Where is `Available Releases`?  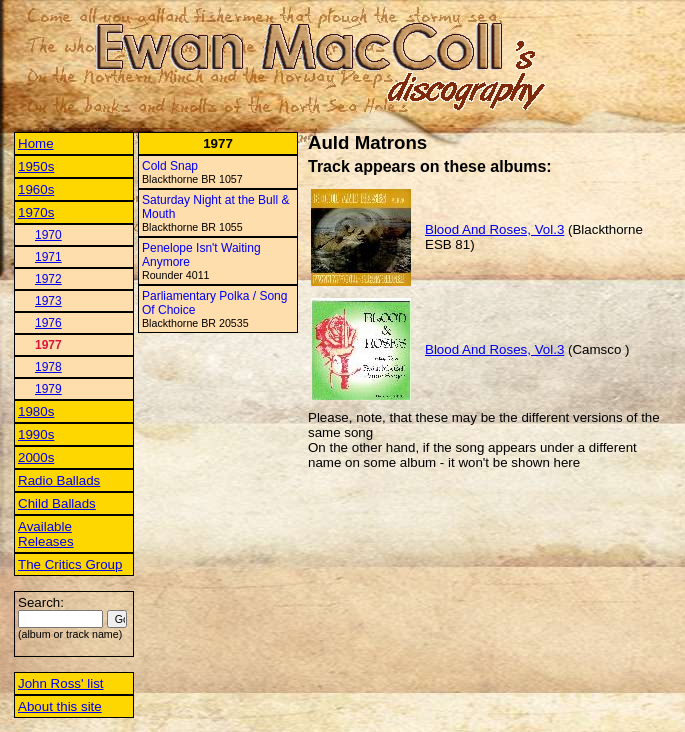 Available Releases is located at coordinates (46, 534).